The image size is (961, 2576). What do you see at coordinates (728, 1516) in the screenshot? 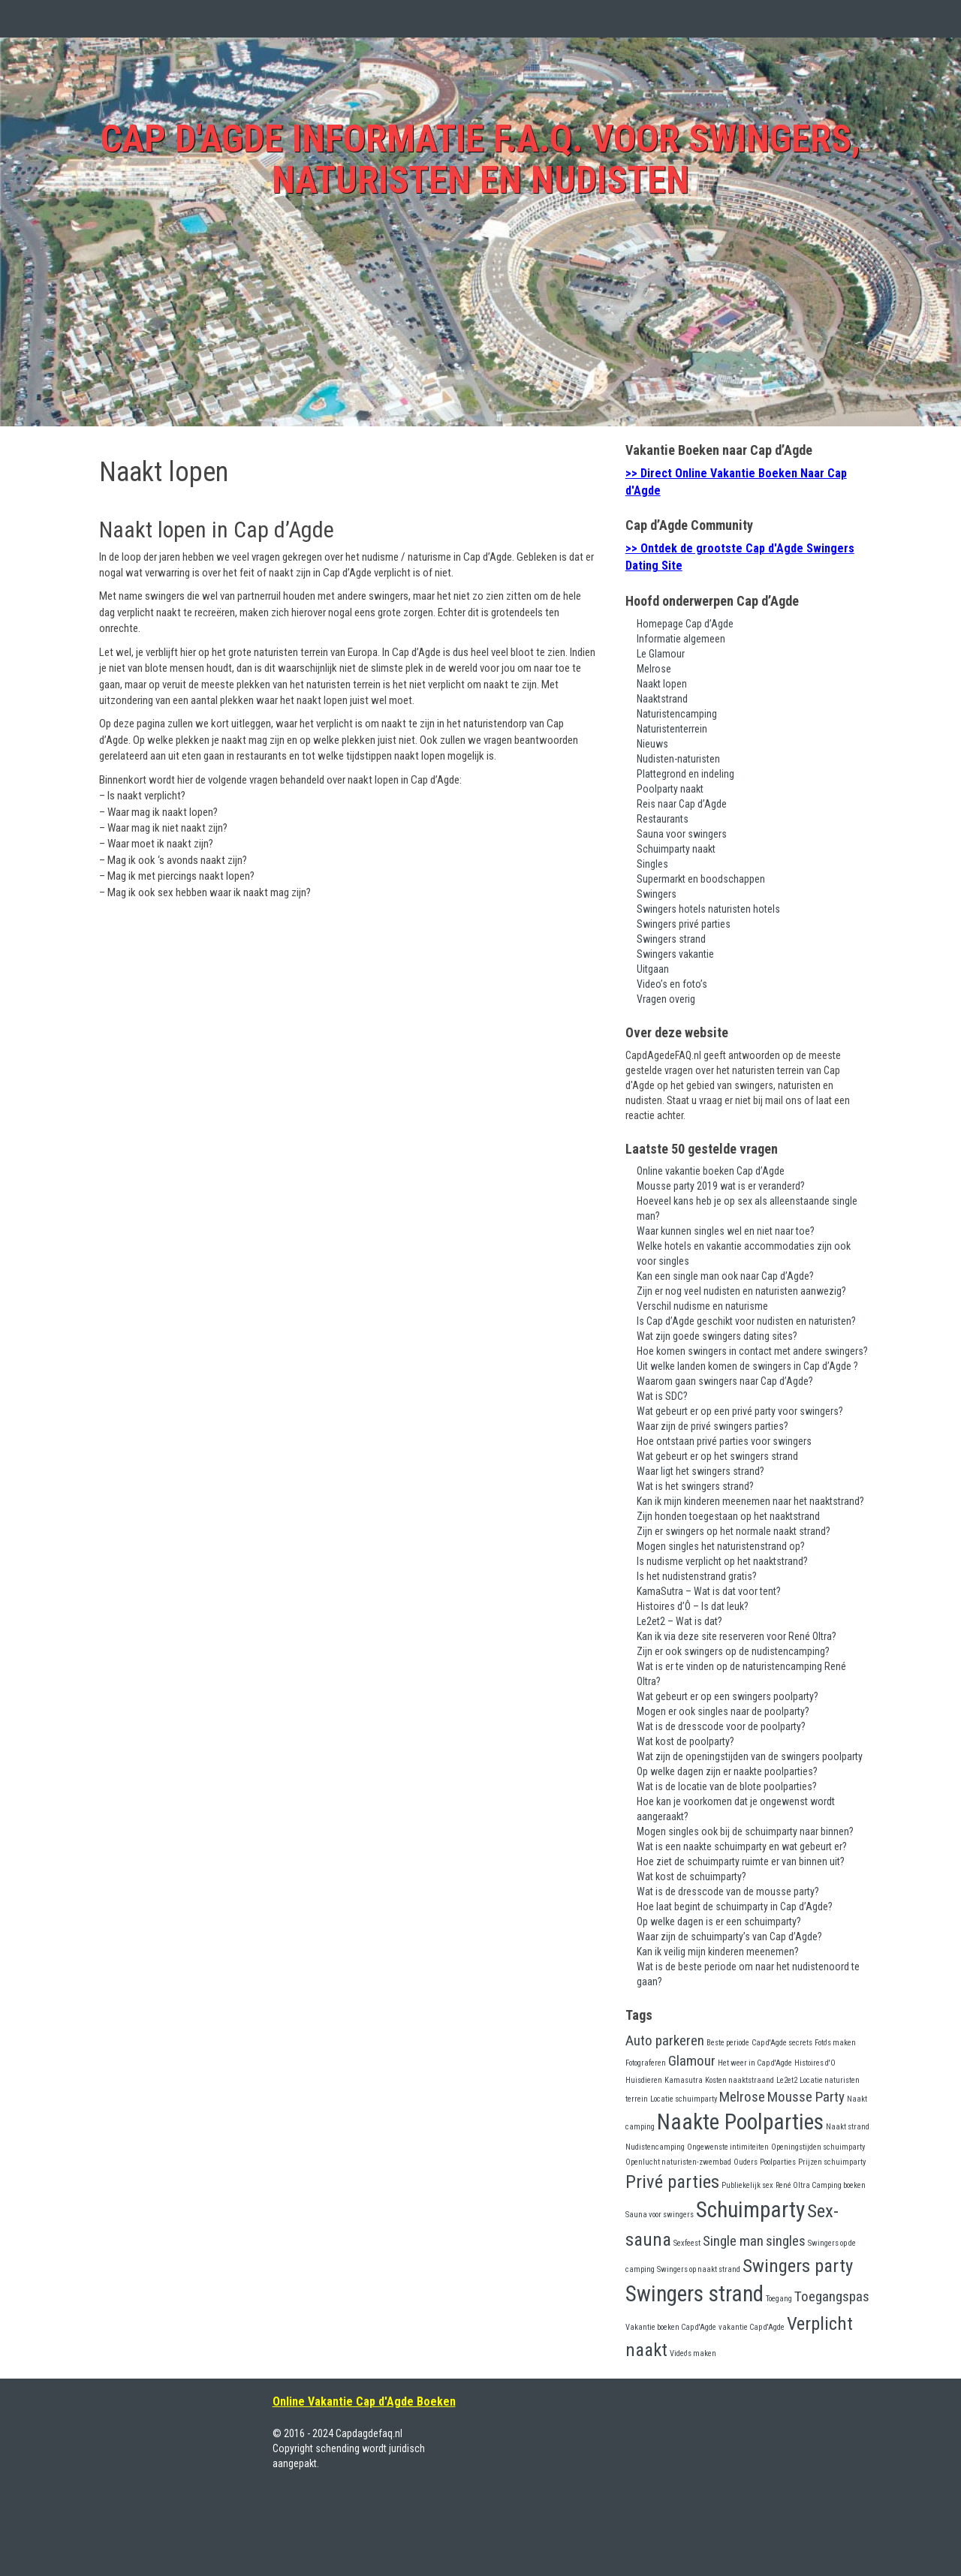
I see `Zijn honden toegestaan op het naaktstrand` at bounding box center [728, 1516].